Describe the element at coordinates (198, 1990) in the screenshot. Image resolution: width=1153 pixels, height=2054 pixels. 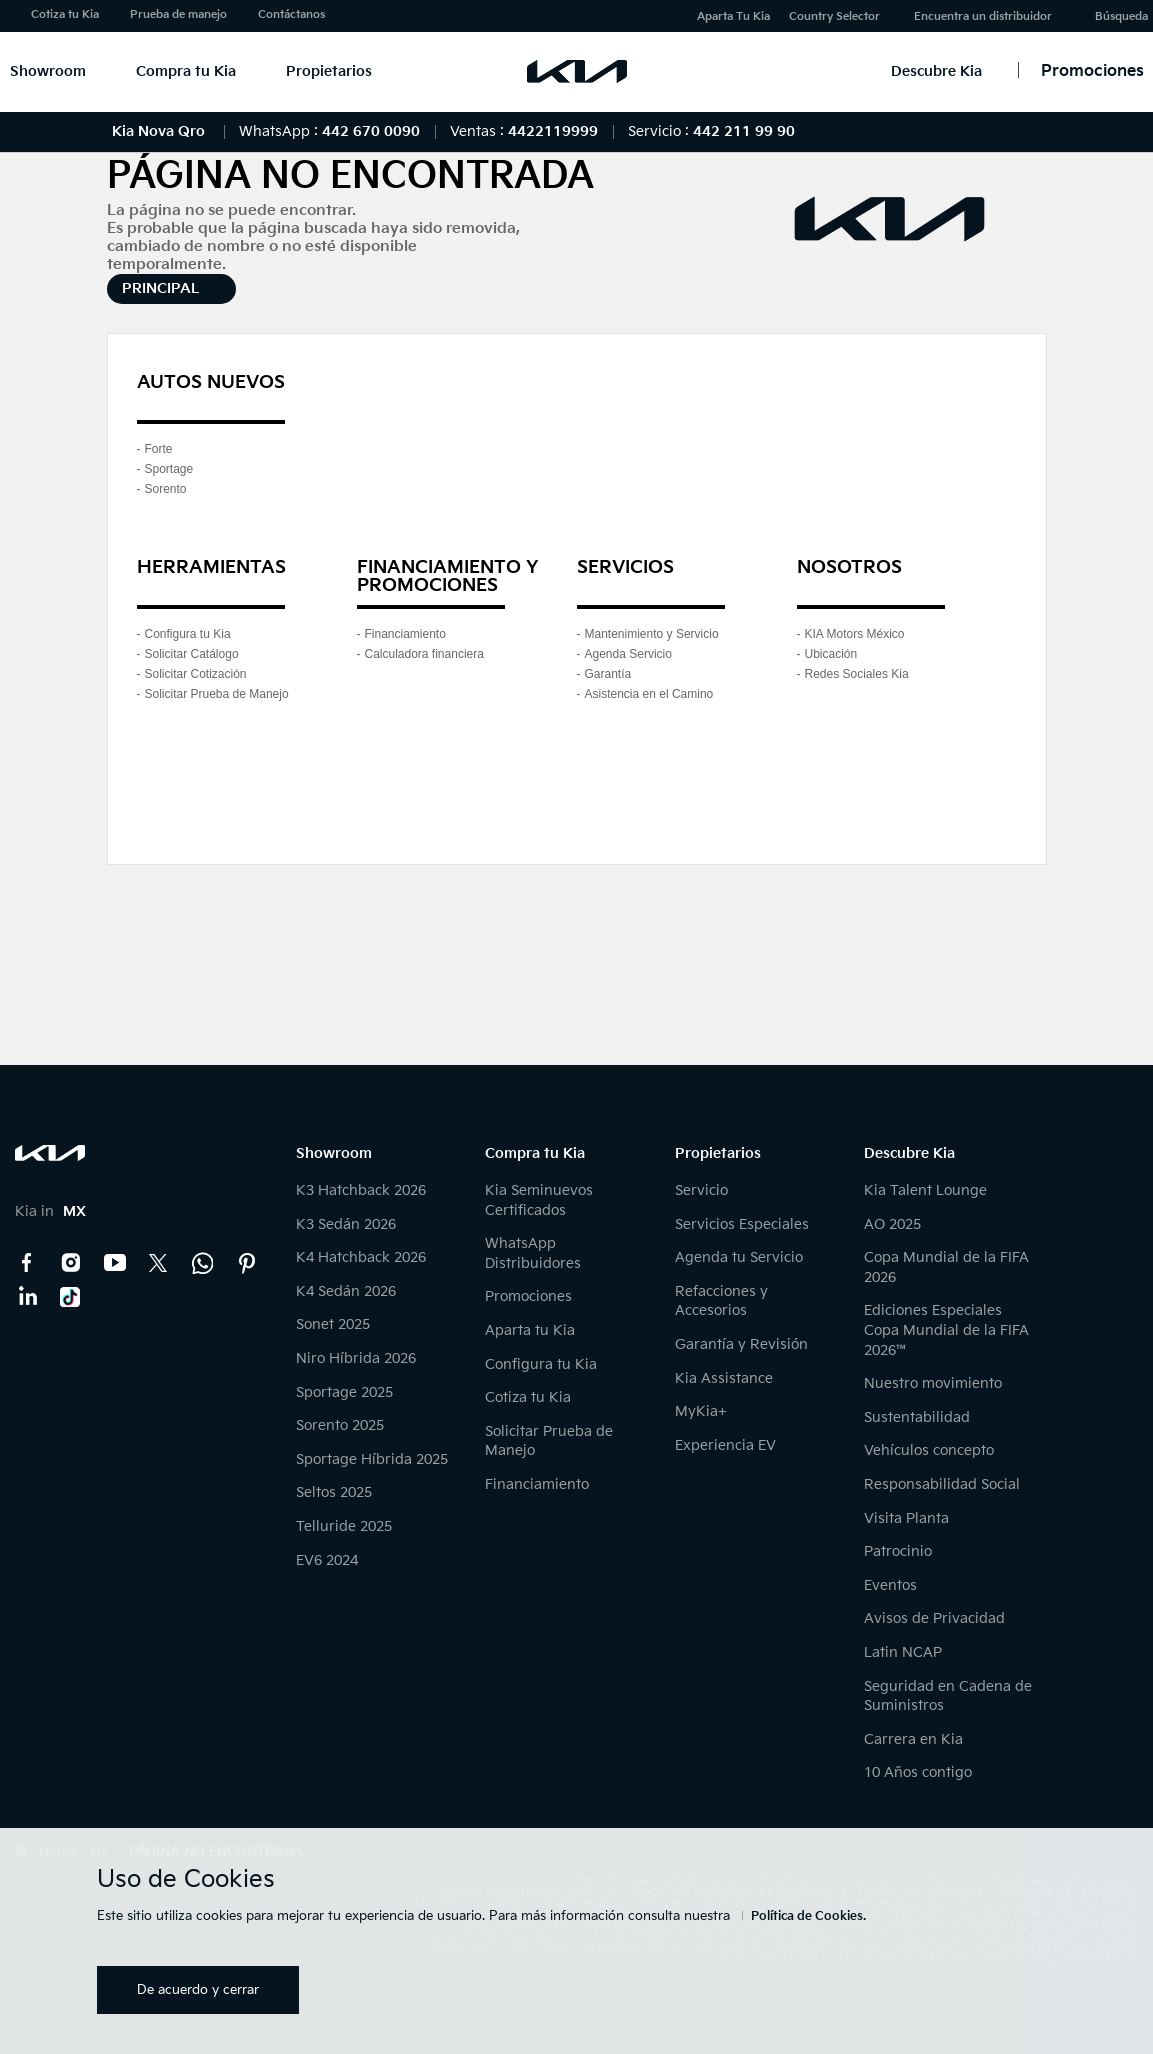
I see `De acuerdo y cerrar` at that location.